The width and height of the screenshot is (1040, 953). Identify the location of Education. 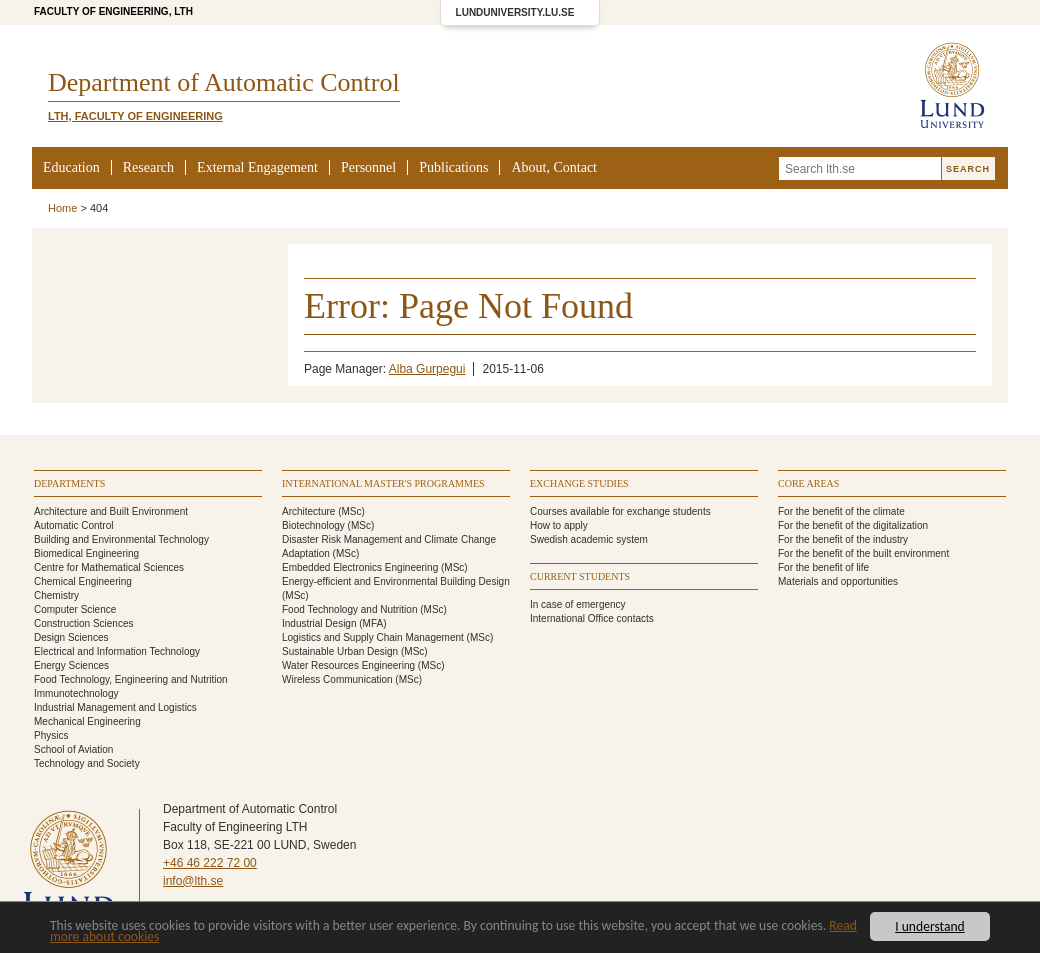
(71, 167).